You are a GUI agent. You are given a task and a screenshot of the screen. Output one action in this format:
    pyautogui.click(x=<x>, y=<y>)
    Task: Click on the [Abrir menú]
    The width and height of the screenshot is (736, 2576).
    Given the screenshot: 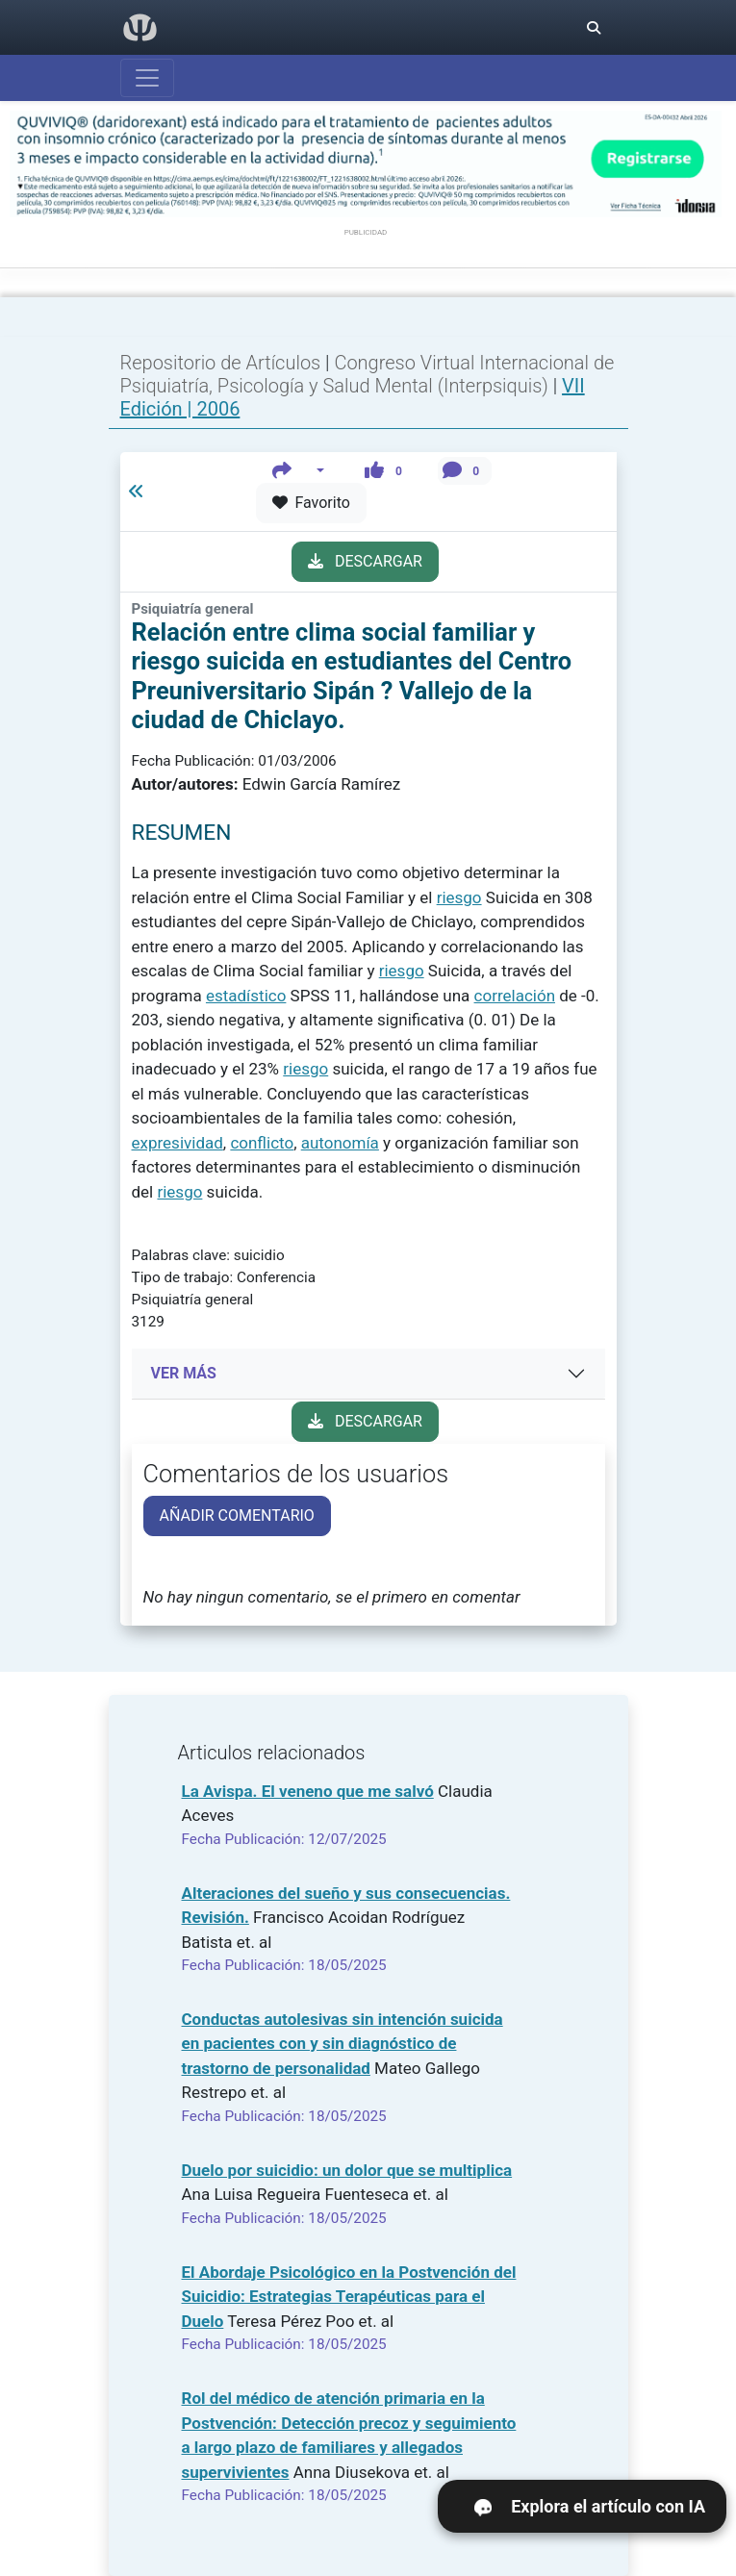 What is the action you would take?
    pyautogui.click(x=147, y=78)
    